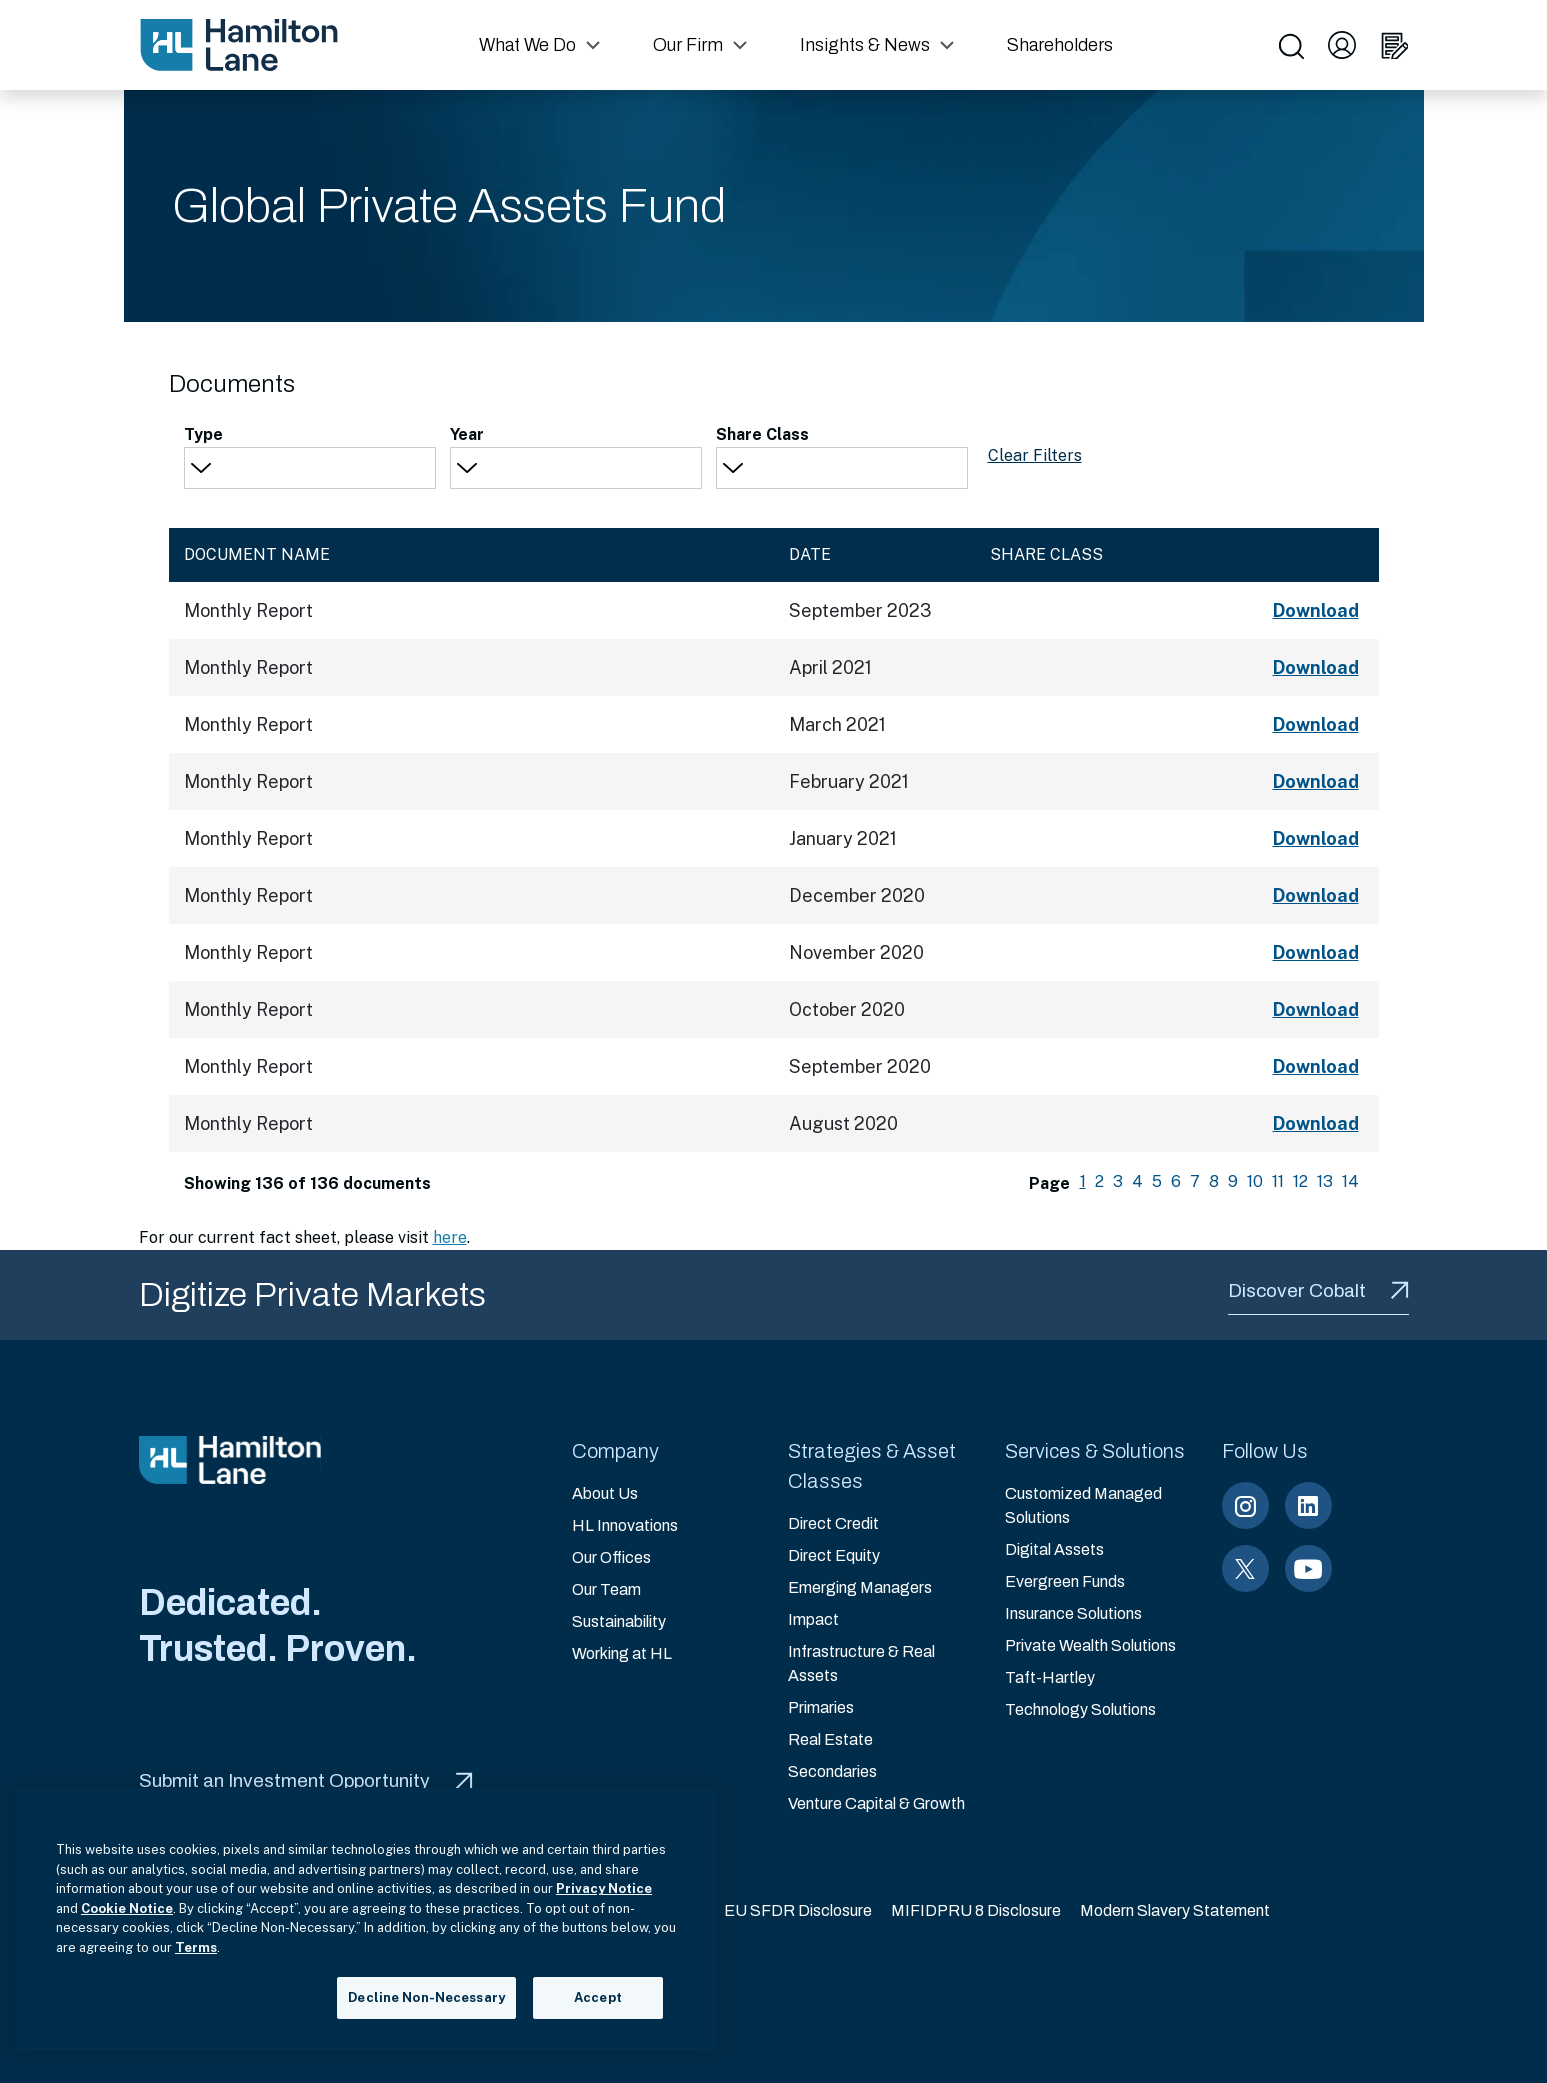 This screenshot has height=2083, width=1547. What do you see at coordinates (1083, 1181) in the screenshot?
I see `1 [menuitemradio]` at bounding box center [1083, 1181].